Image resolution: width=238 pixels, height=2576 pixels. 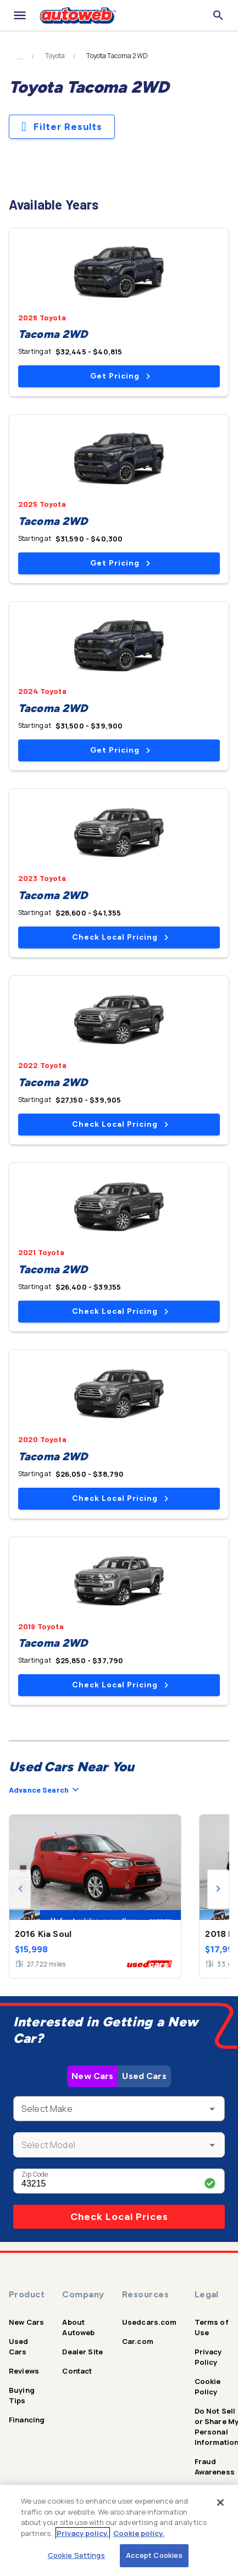 What do you see at coordinates (83, 2533) in the screenshot?
I see `Privacy policy.` at bounding box center [83, 2533].